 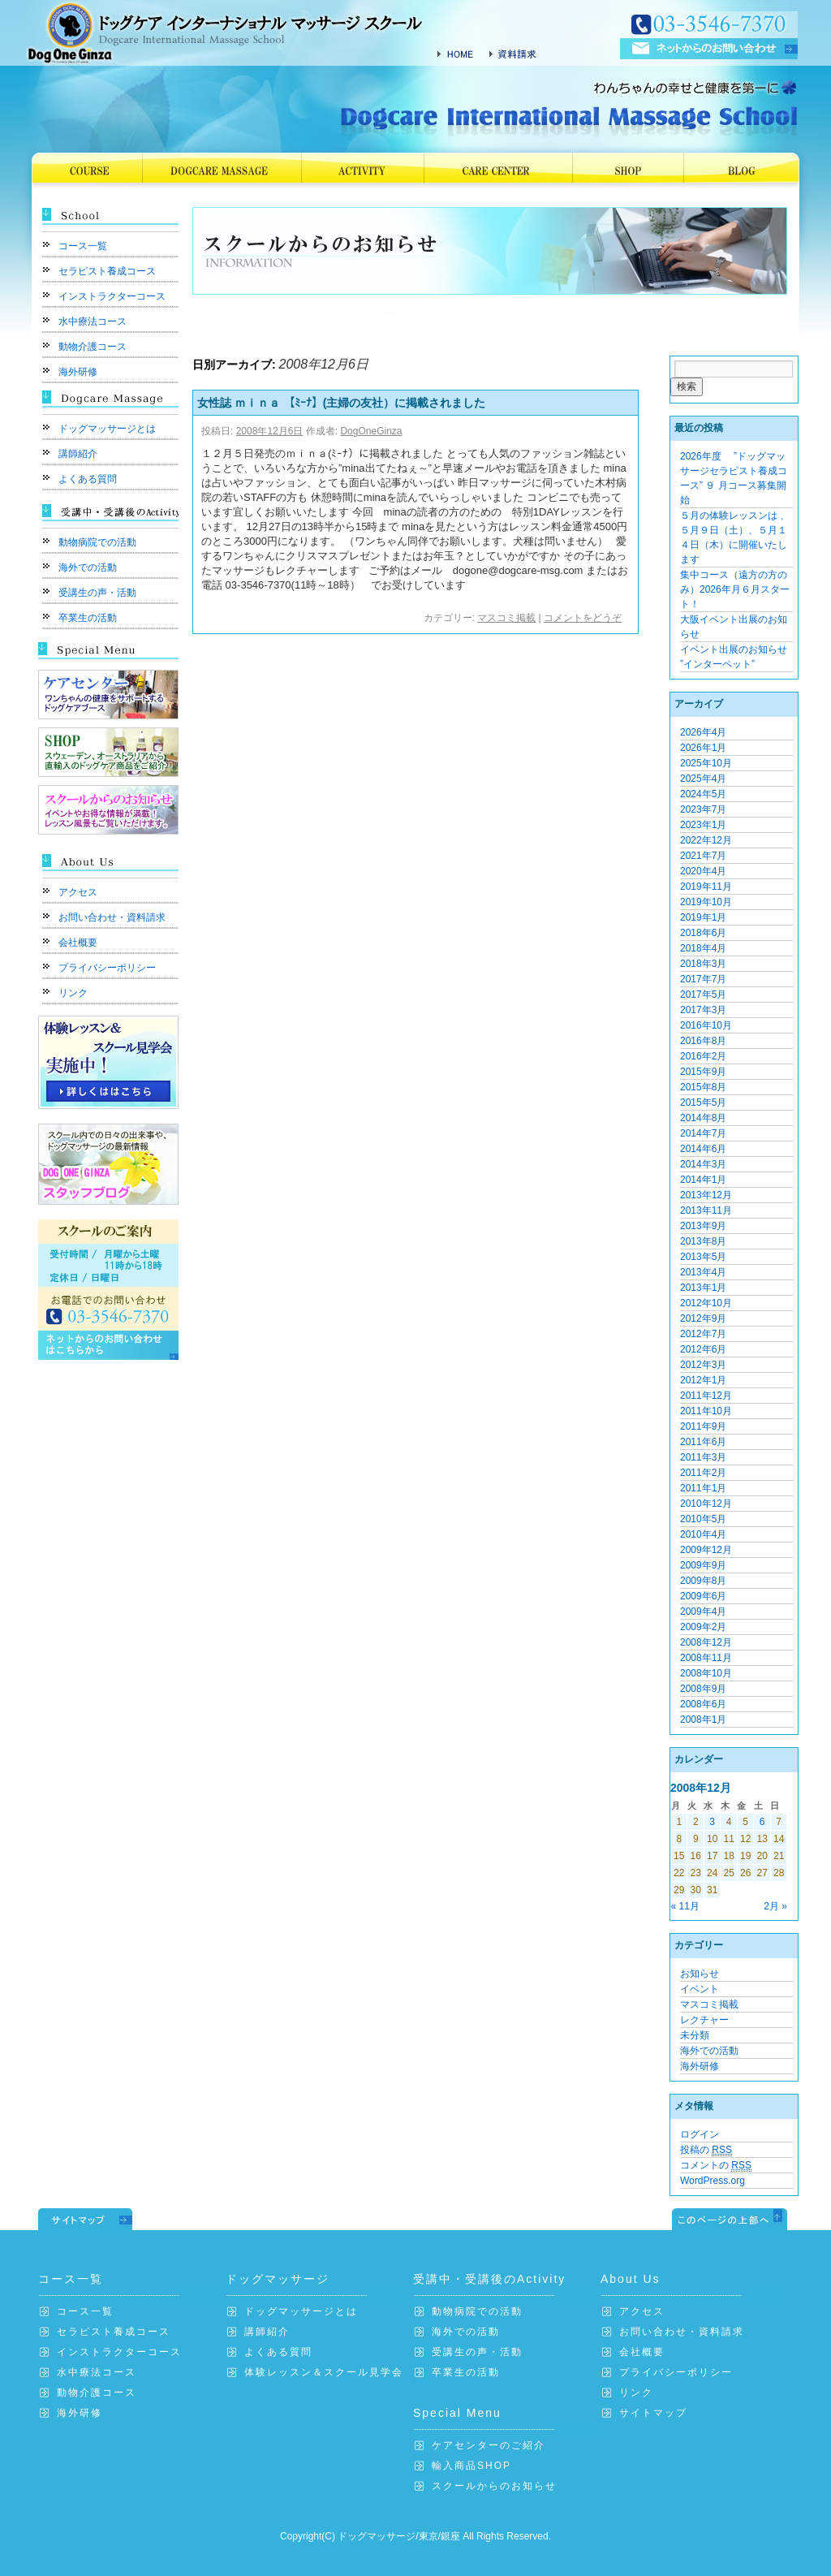 I want to click on 2015年8月, so click(x=703, y=1087).